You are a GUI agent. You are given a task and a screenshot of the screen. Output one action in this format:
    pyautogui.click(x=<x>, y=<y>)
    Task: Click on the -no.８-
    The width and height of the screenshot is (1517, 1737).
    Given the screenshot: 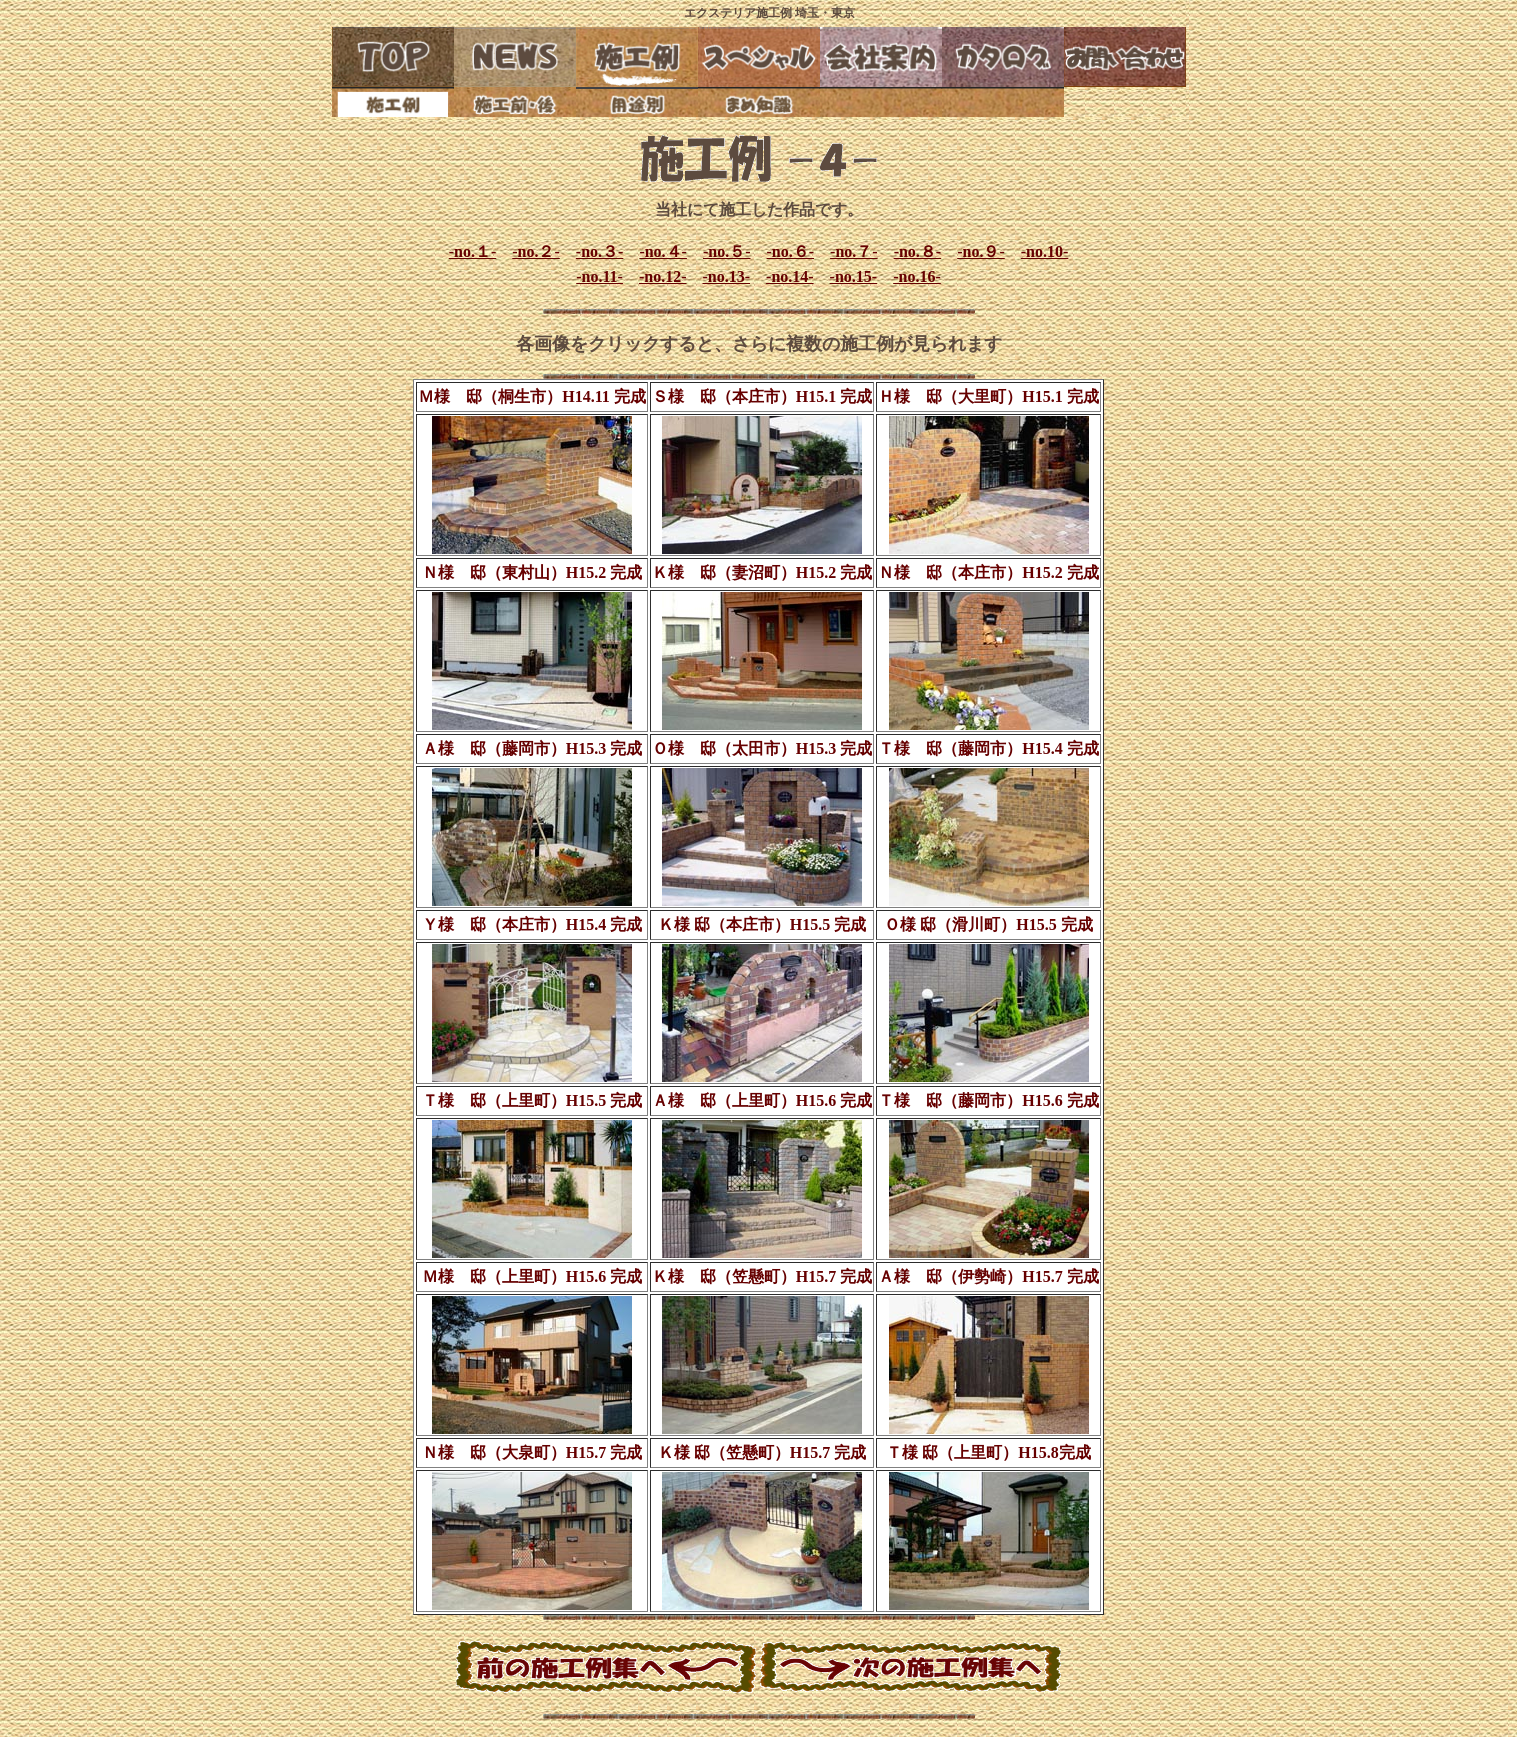 What is the action you would take?
    pyautogui.click(x=918, y=251)
    